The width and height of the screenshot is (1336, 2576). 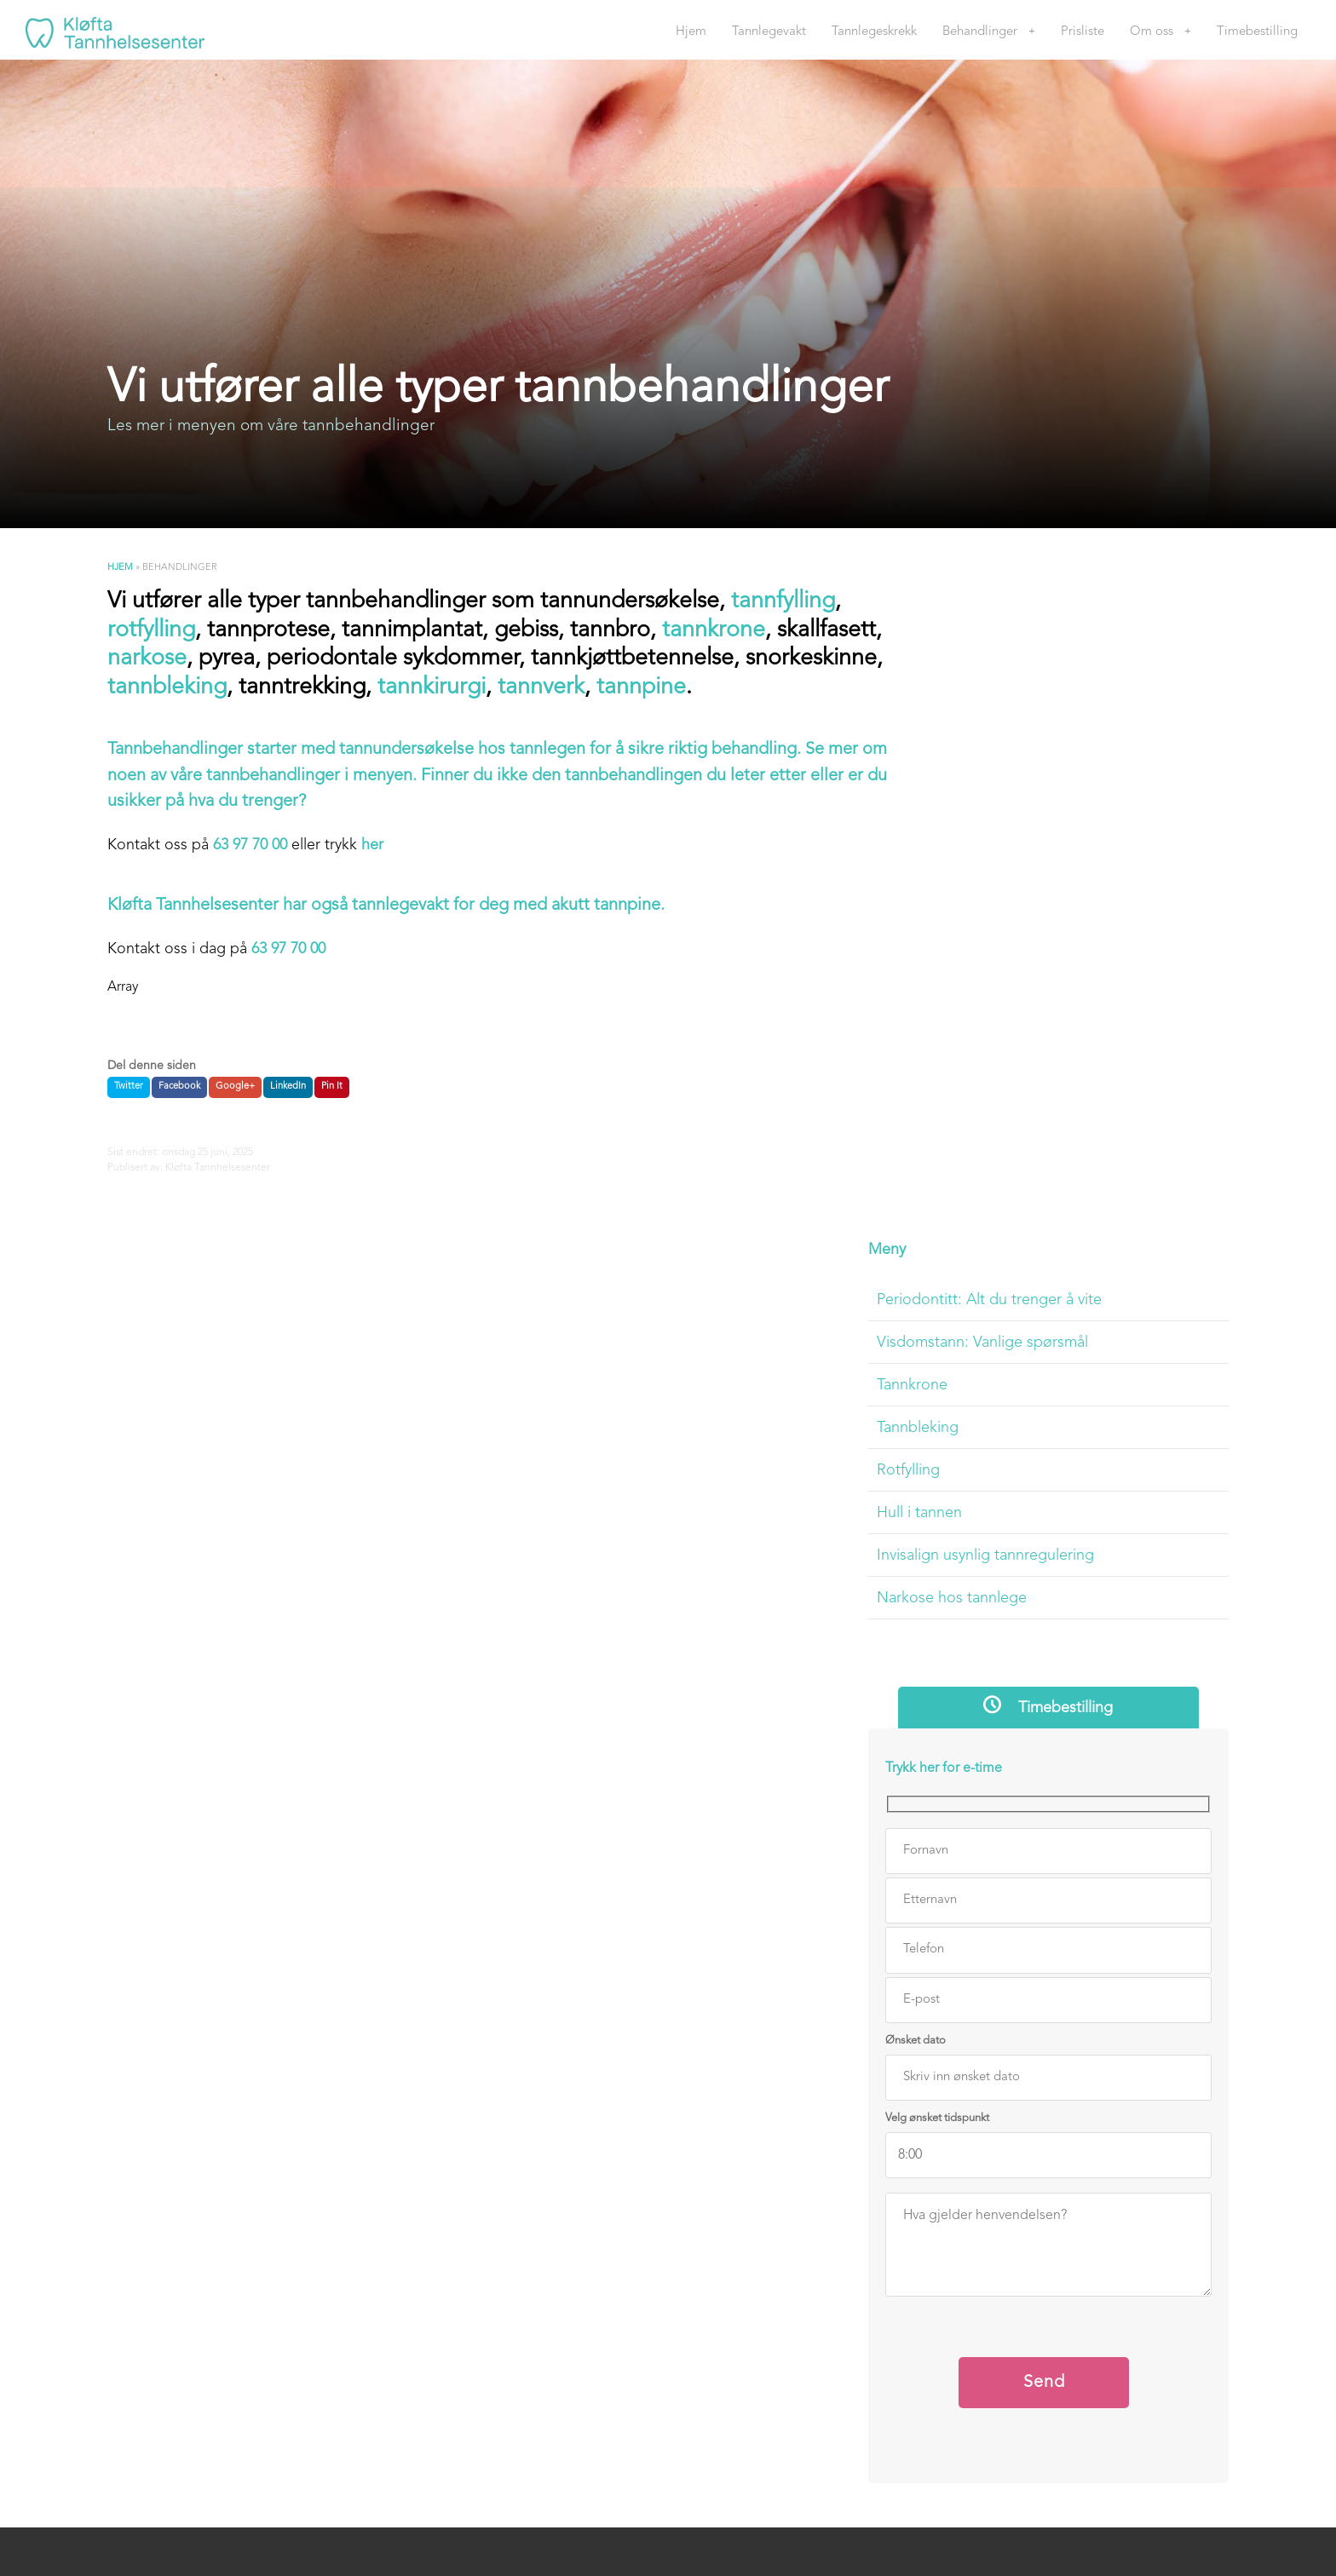 What do you see at coordinates (1041, 666) in the screenshot?
I see `Visdomstann: Vanlige spørsmål` at bounding box center [1041, 666].